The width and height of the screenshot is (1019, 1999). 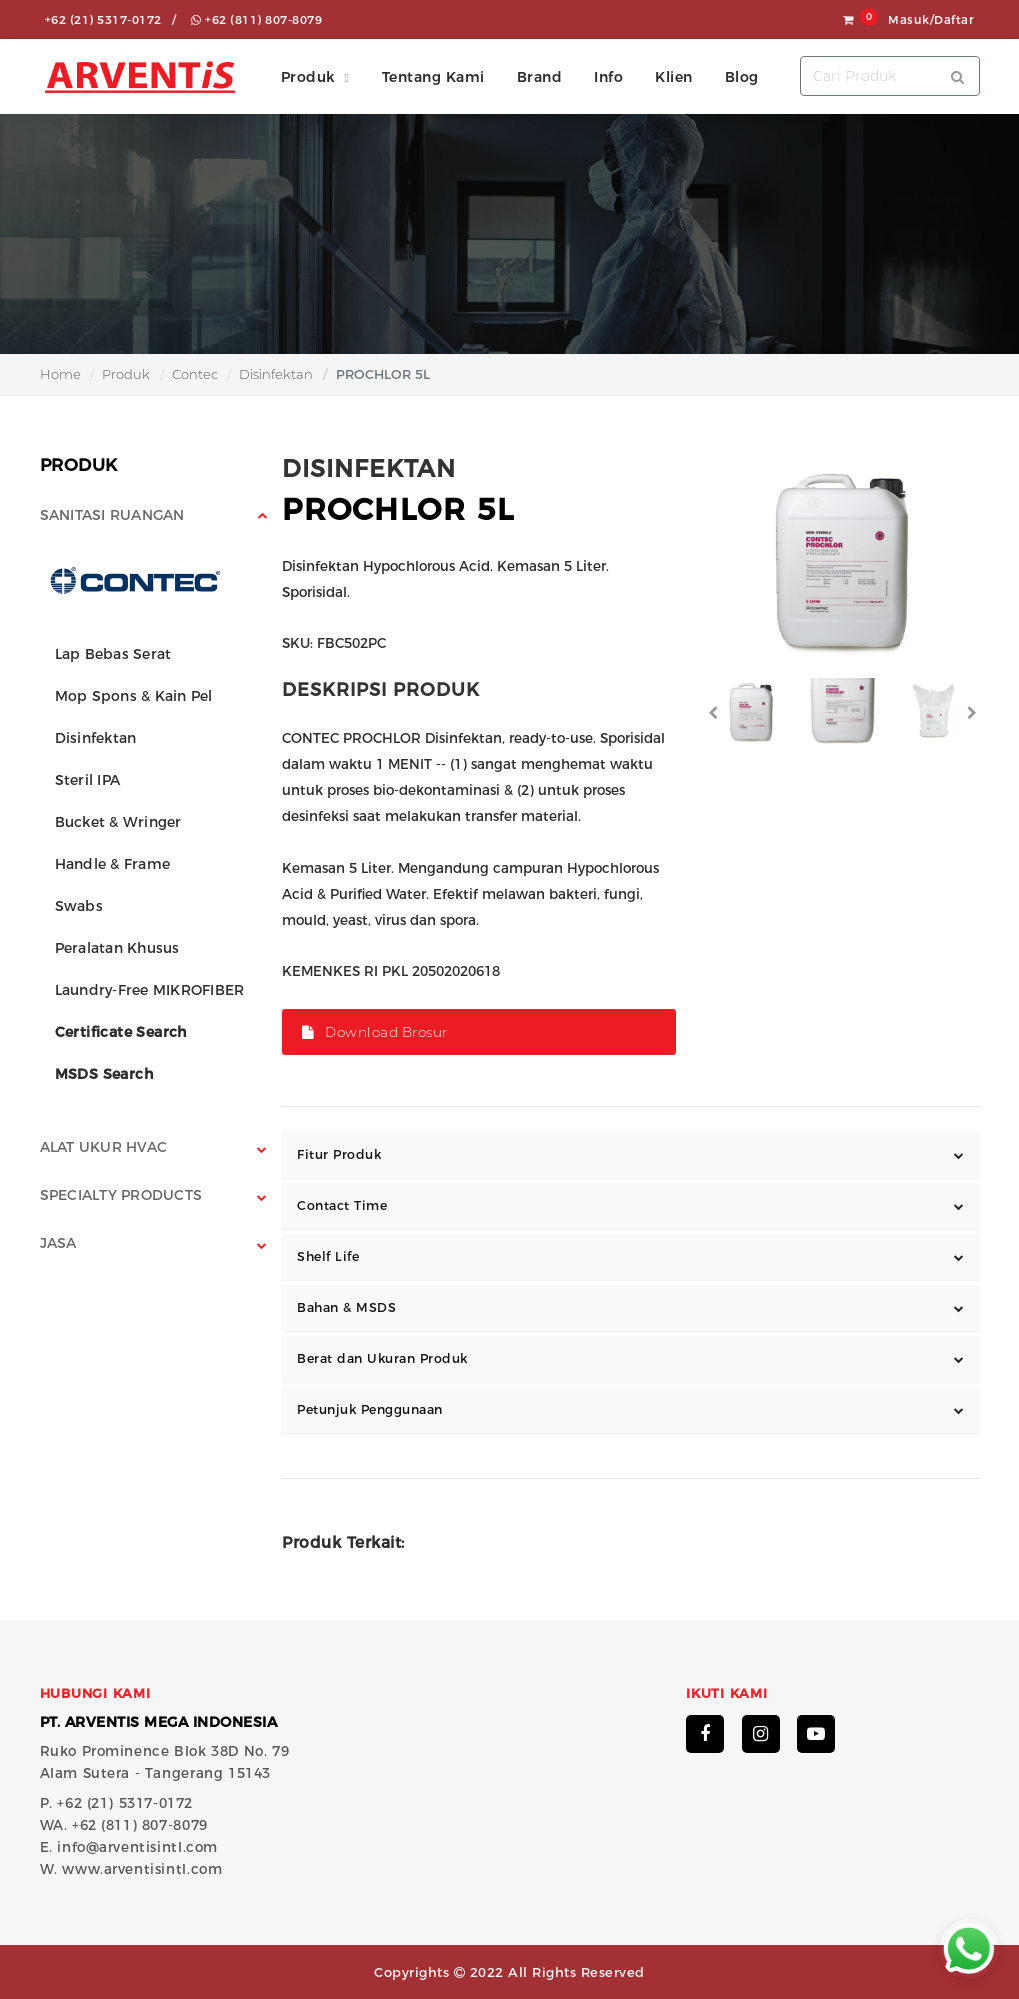 I want to click on Peralatan Khusus, so click(x=117, y=948).